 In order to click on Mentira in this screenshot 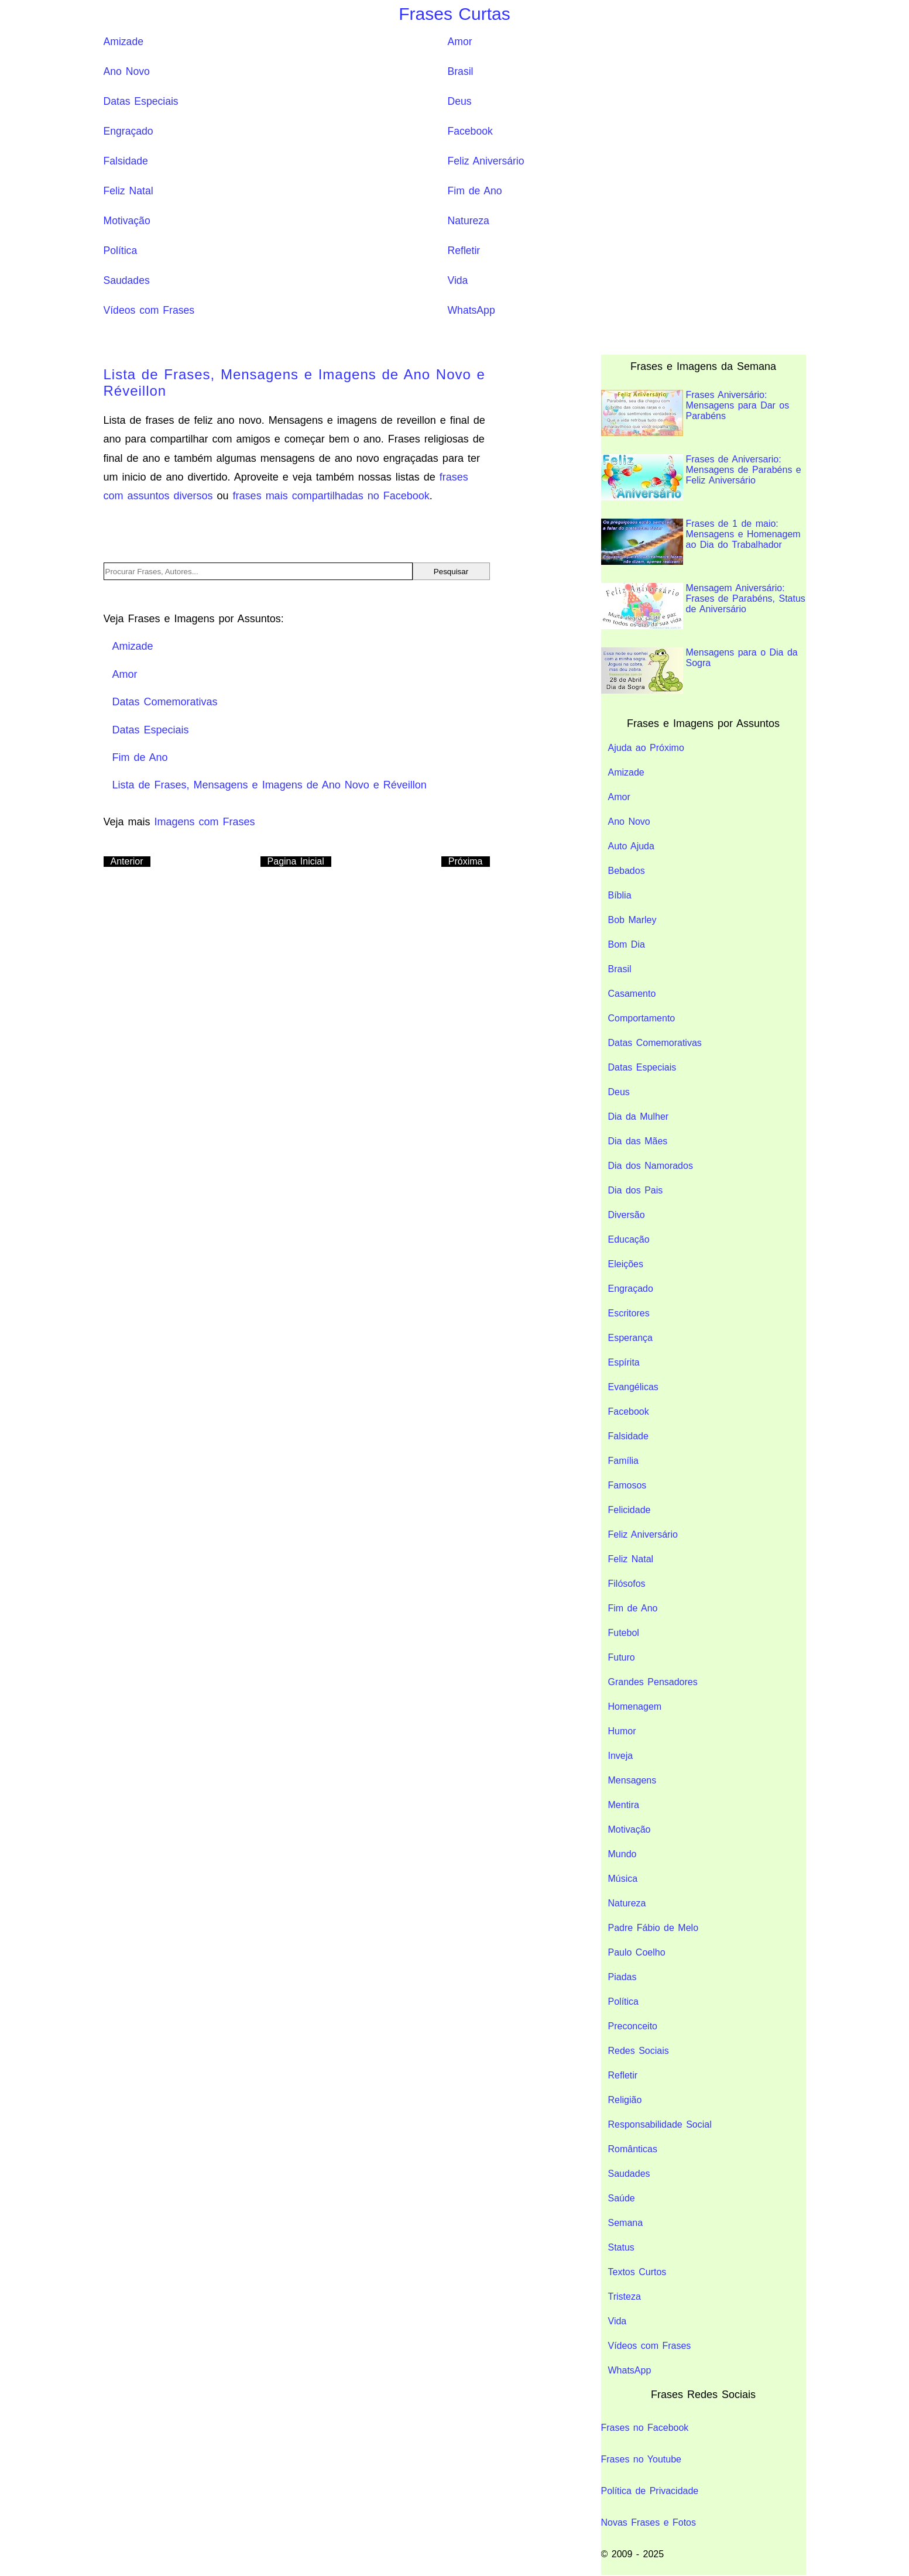, I will do `click(623, 1805)`.